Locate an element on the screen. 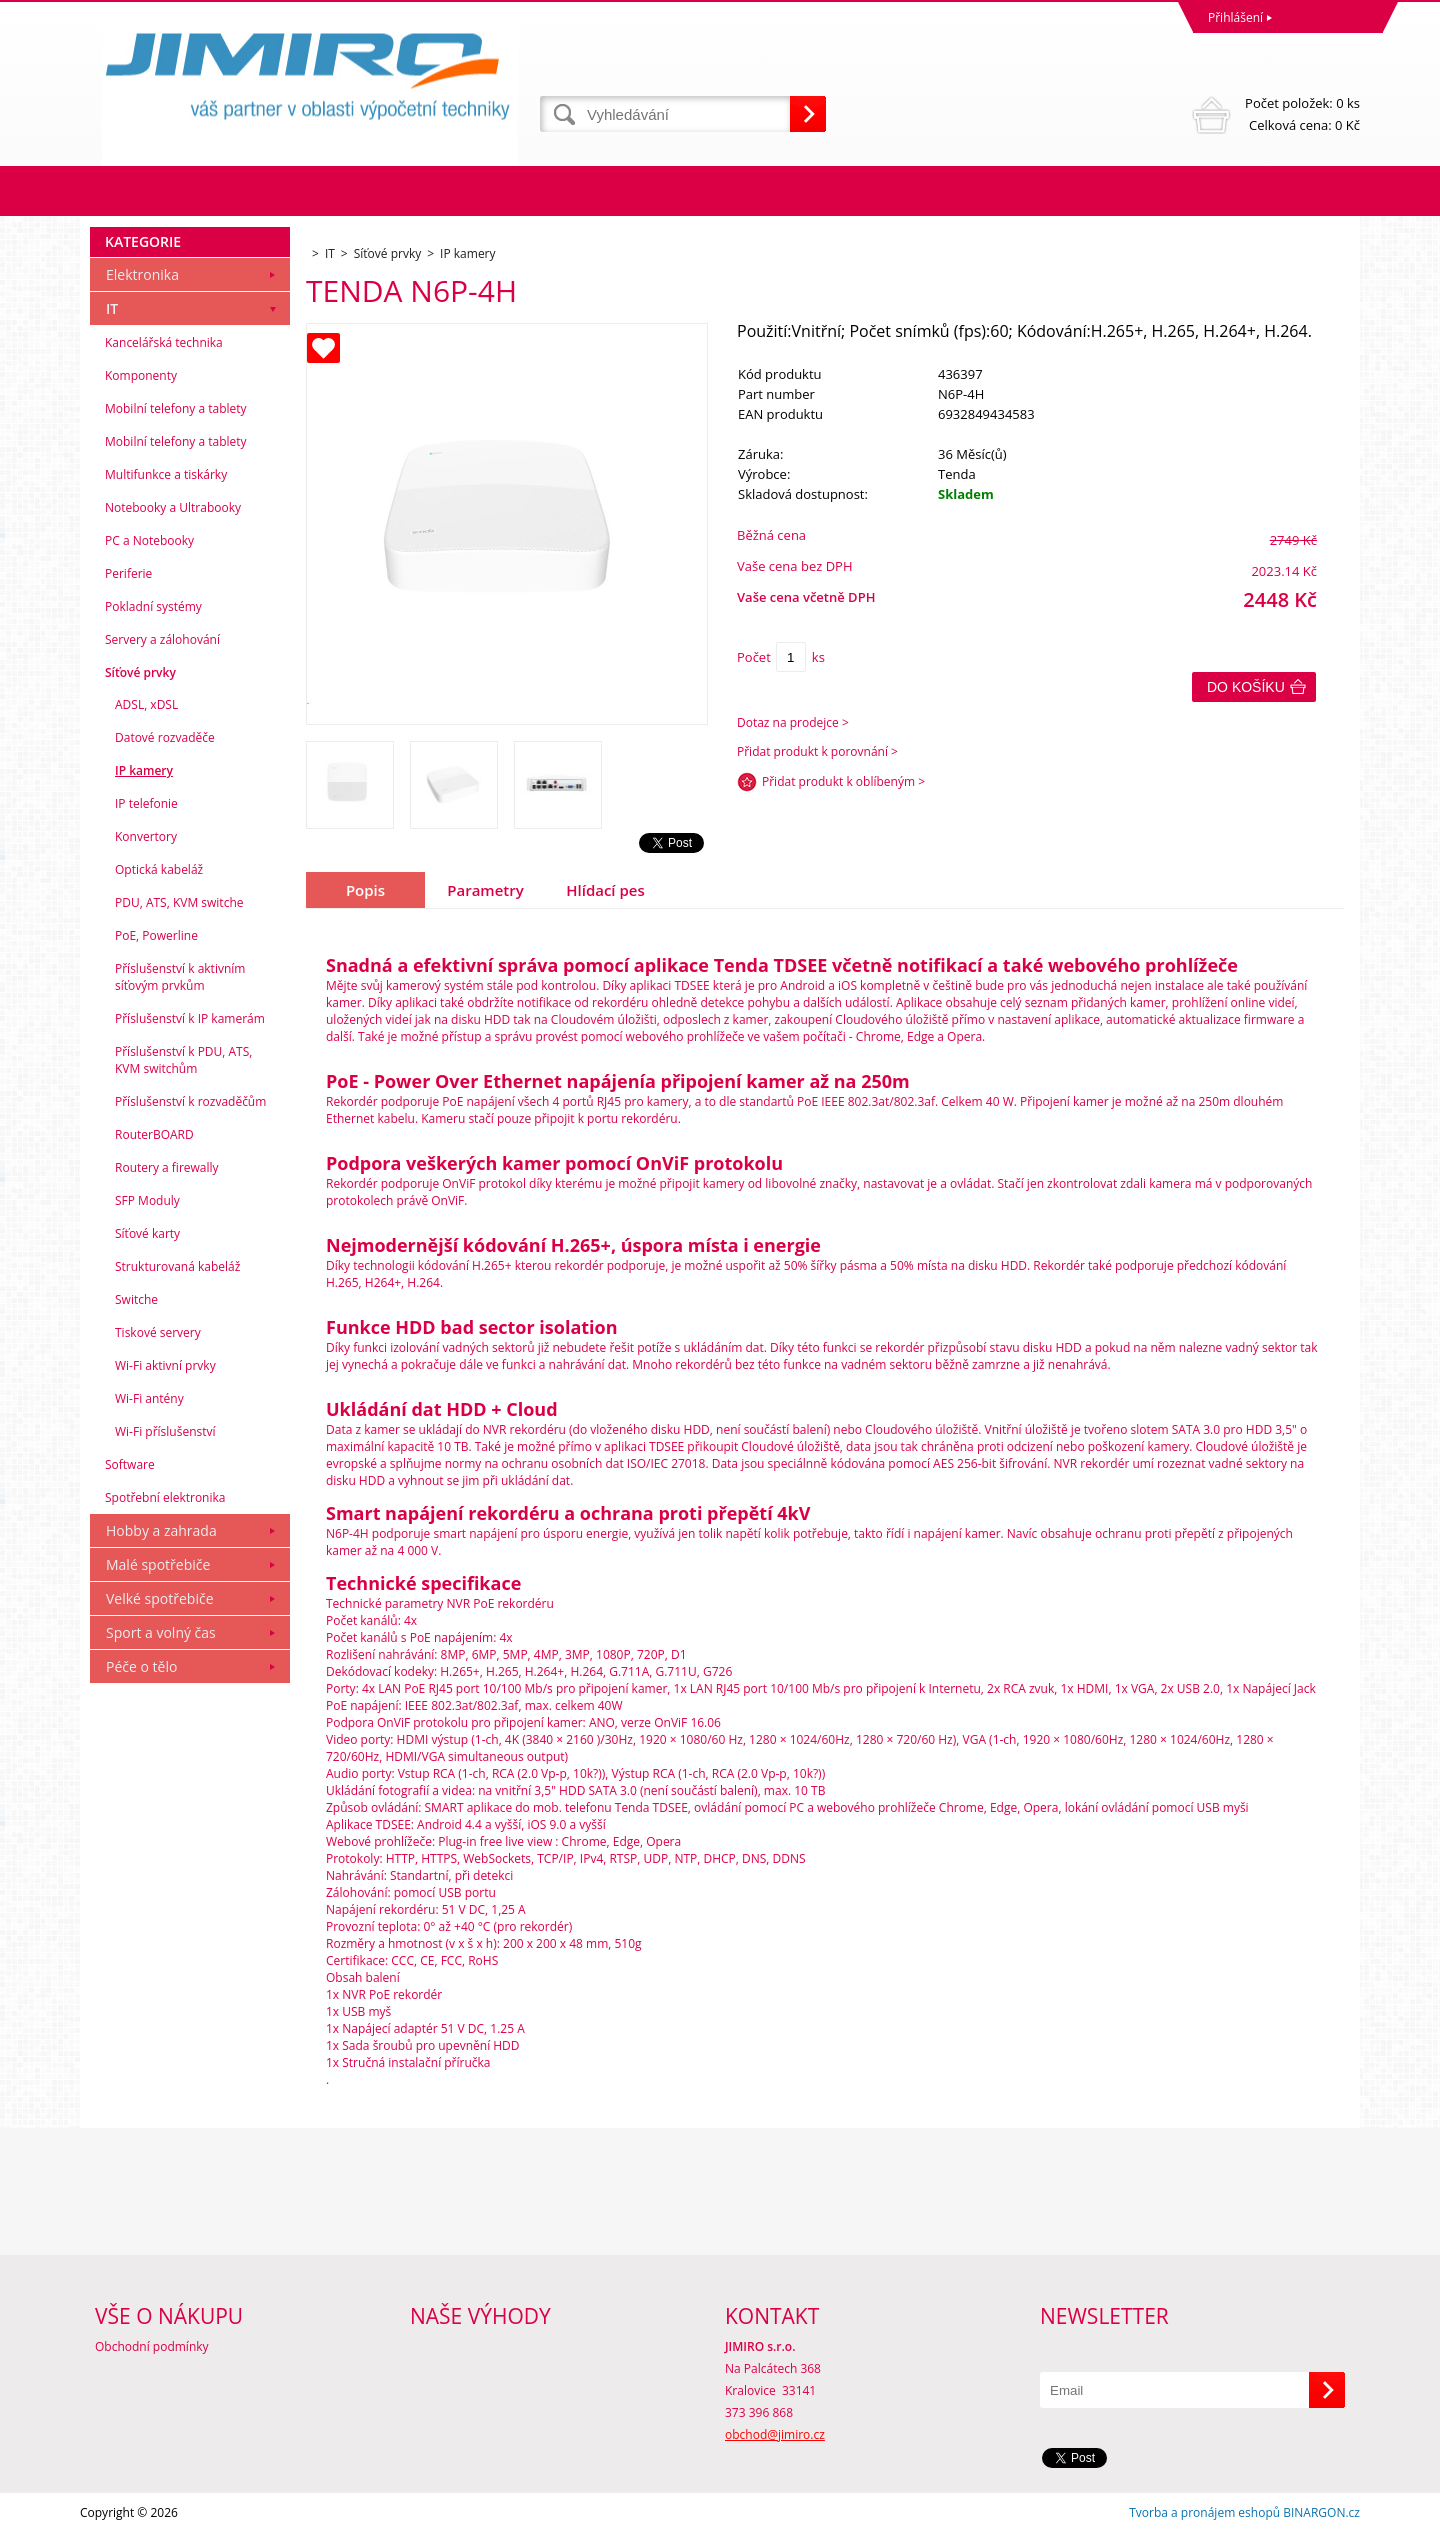 This screenshot has width=1440, height=2533. Wi-Fi antény is located at coordinates (149, 1398).